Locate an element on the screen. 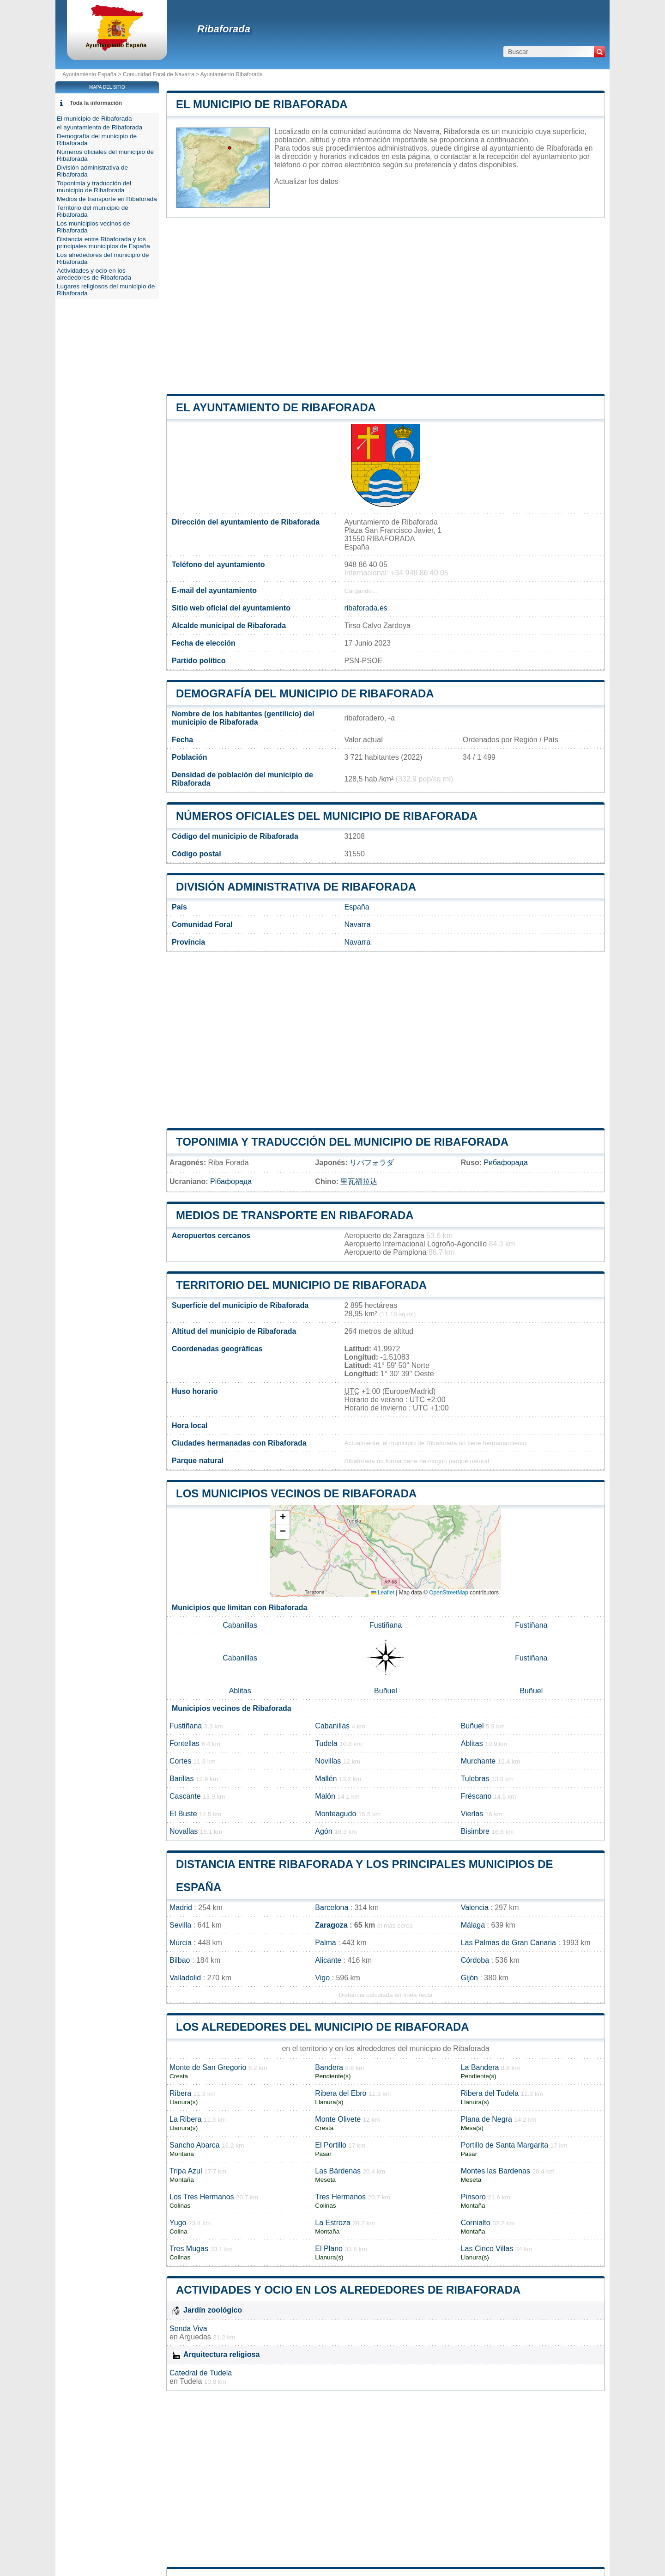 The width and height of the screenshot is (665, 2576). Agón is located at coordinates (323, 1831).